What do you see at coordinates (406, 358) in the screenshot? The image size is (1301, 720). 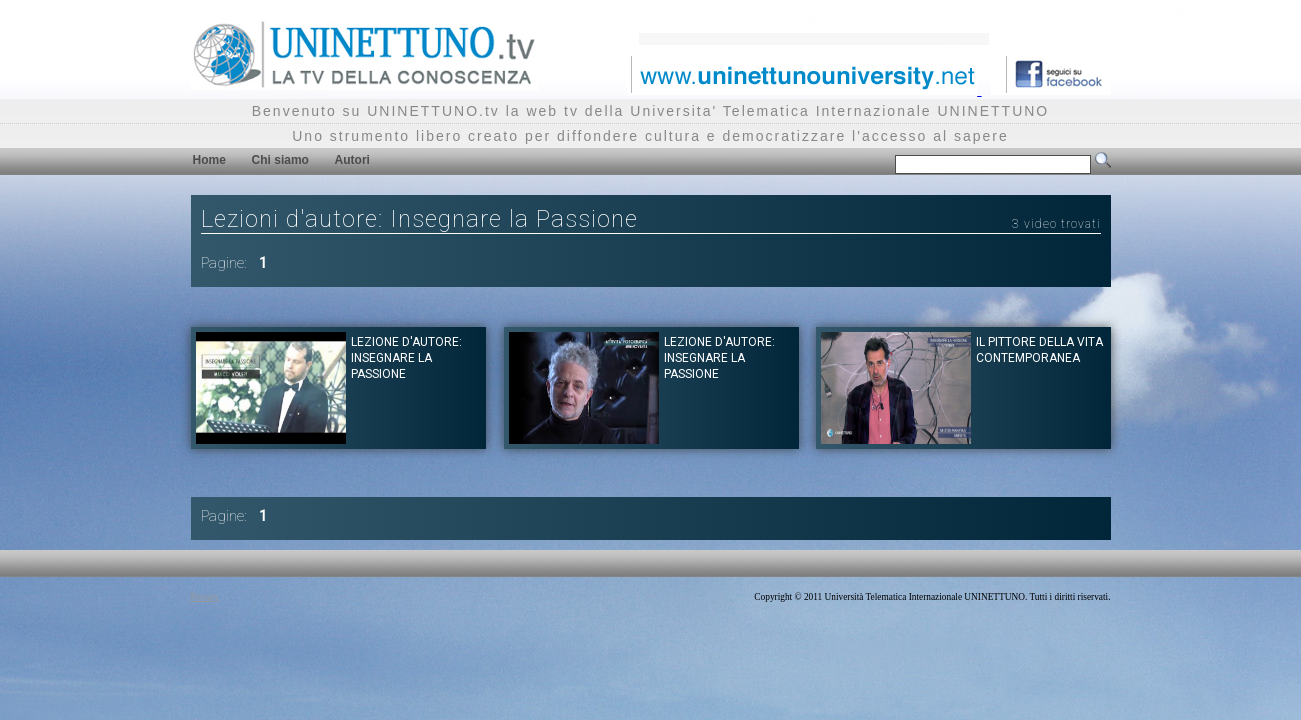 I see `Lezione d'autore: Insegnare la passione` at bounding box center [406, 358].